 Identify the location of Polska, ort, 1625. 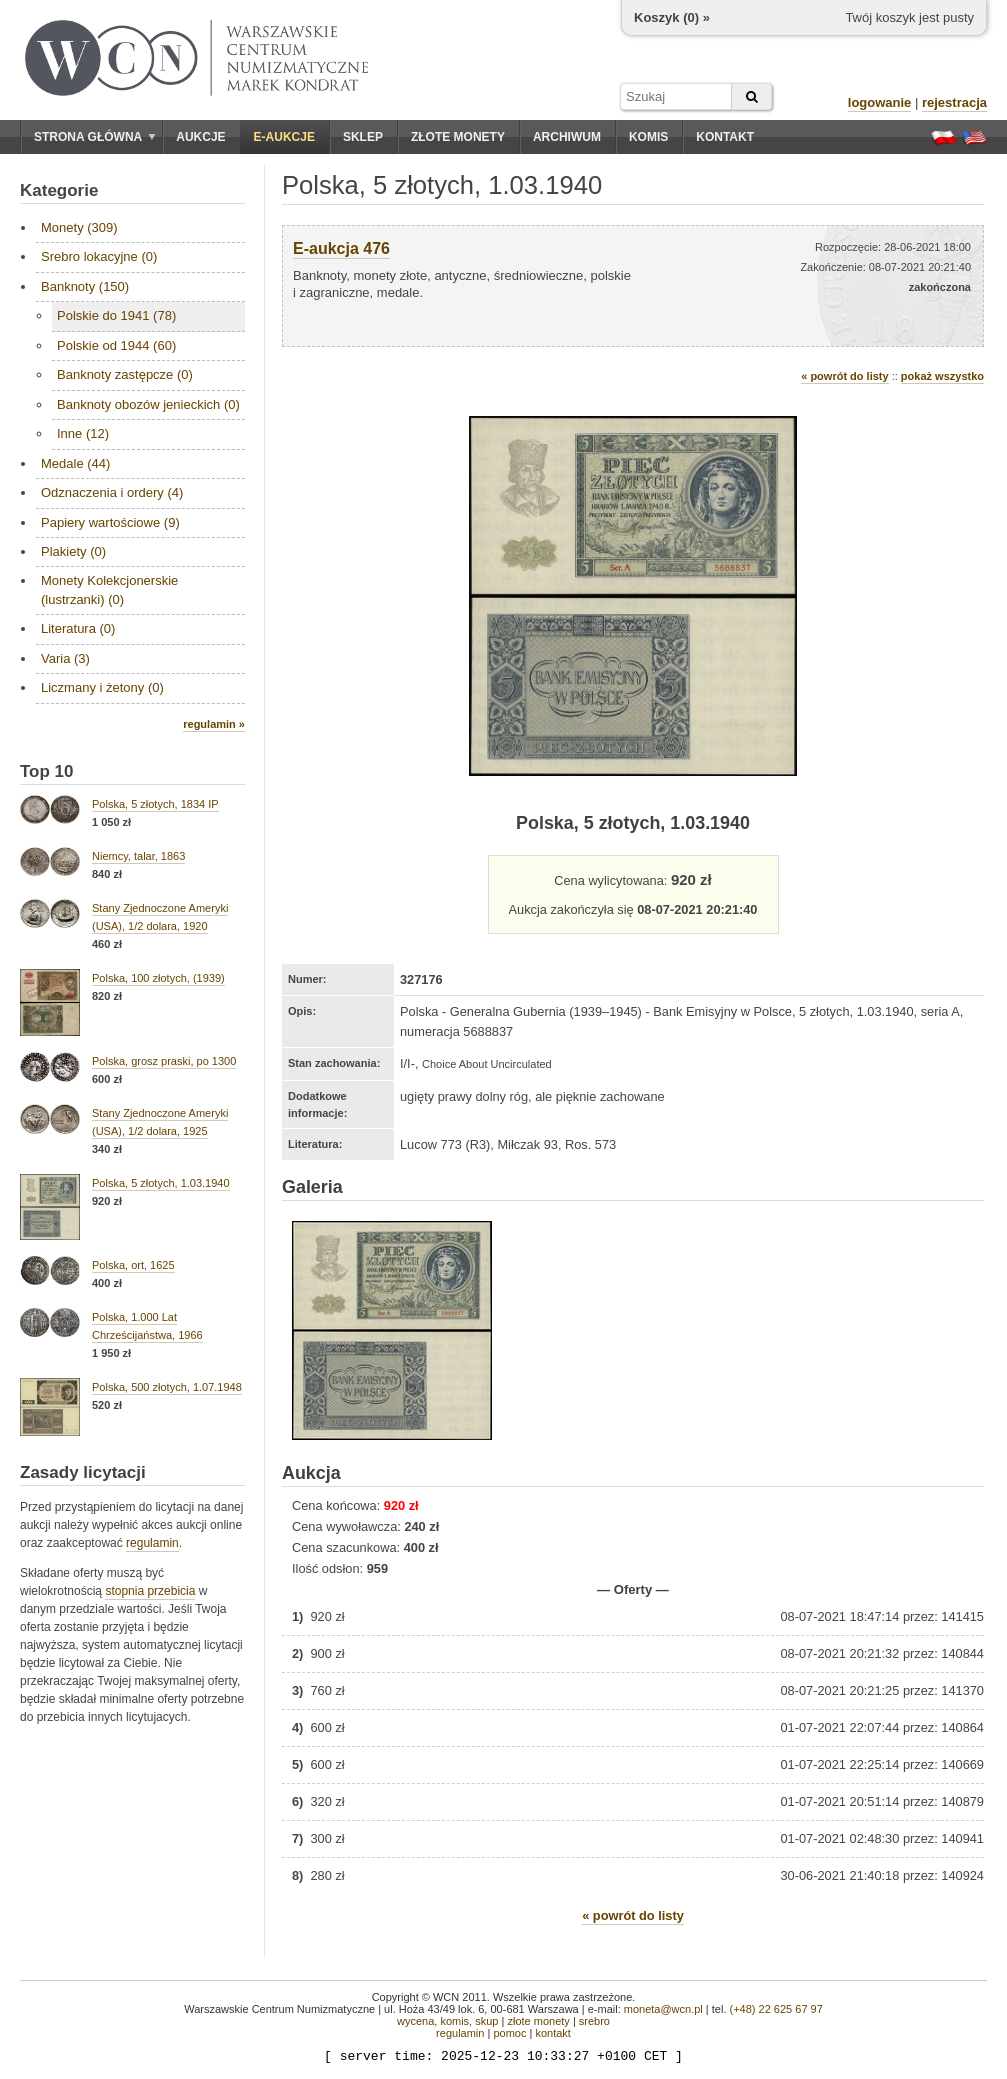
(133, 1265).